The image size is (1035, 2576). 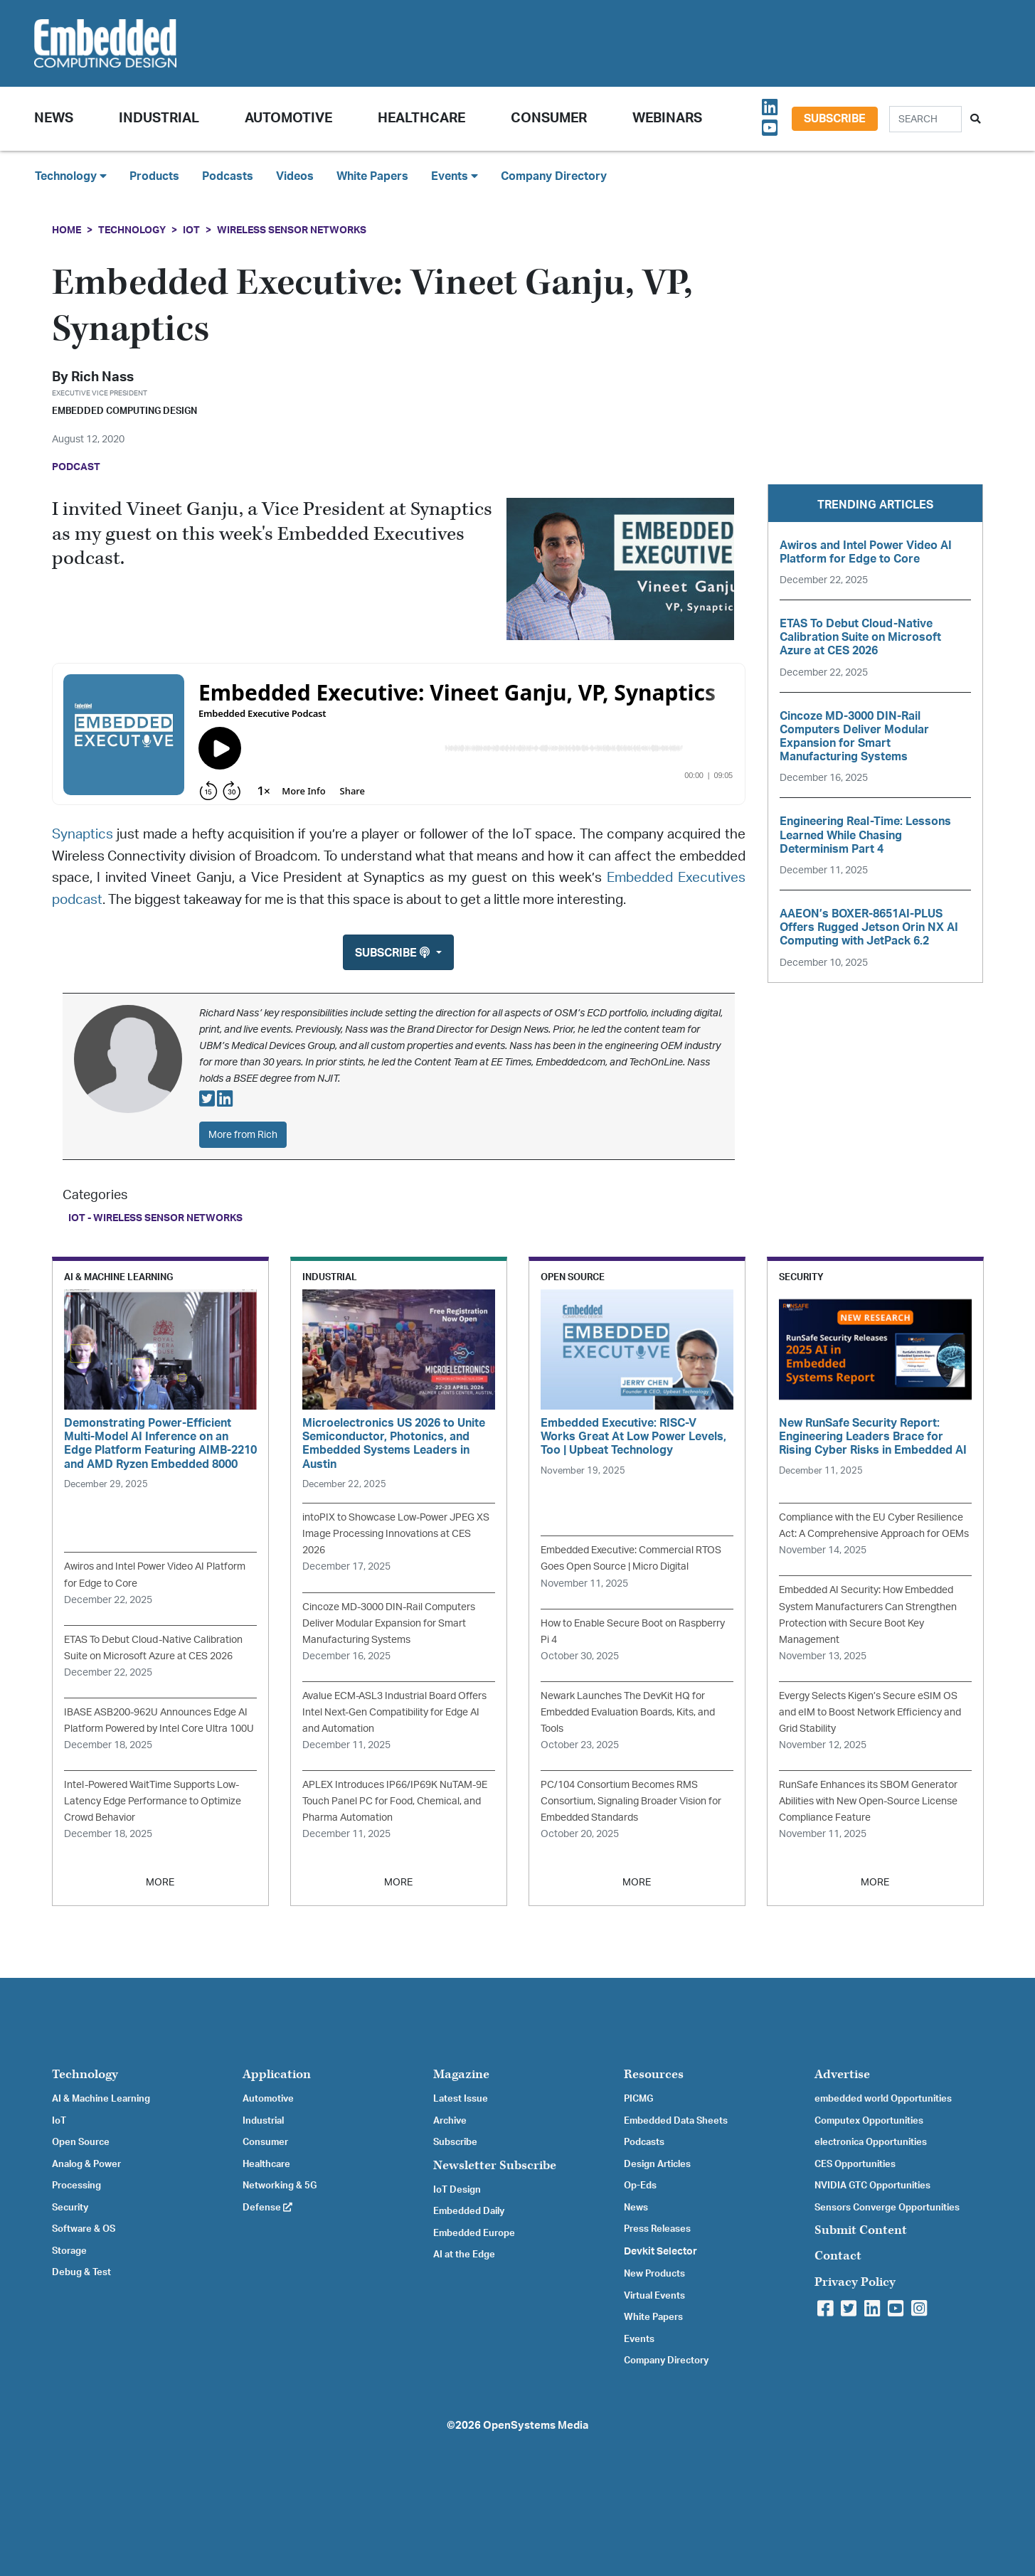 I want to click on OpenSystems Media, so click(x=535, y=2425).